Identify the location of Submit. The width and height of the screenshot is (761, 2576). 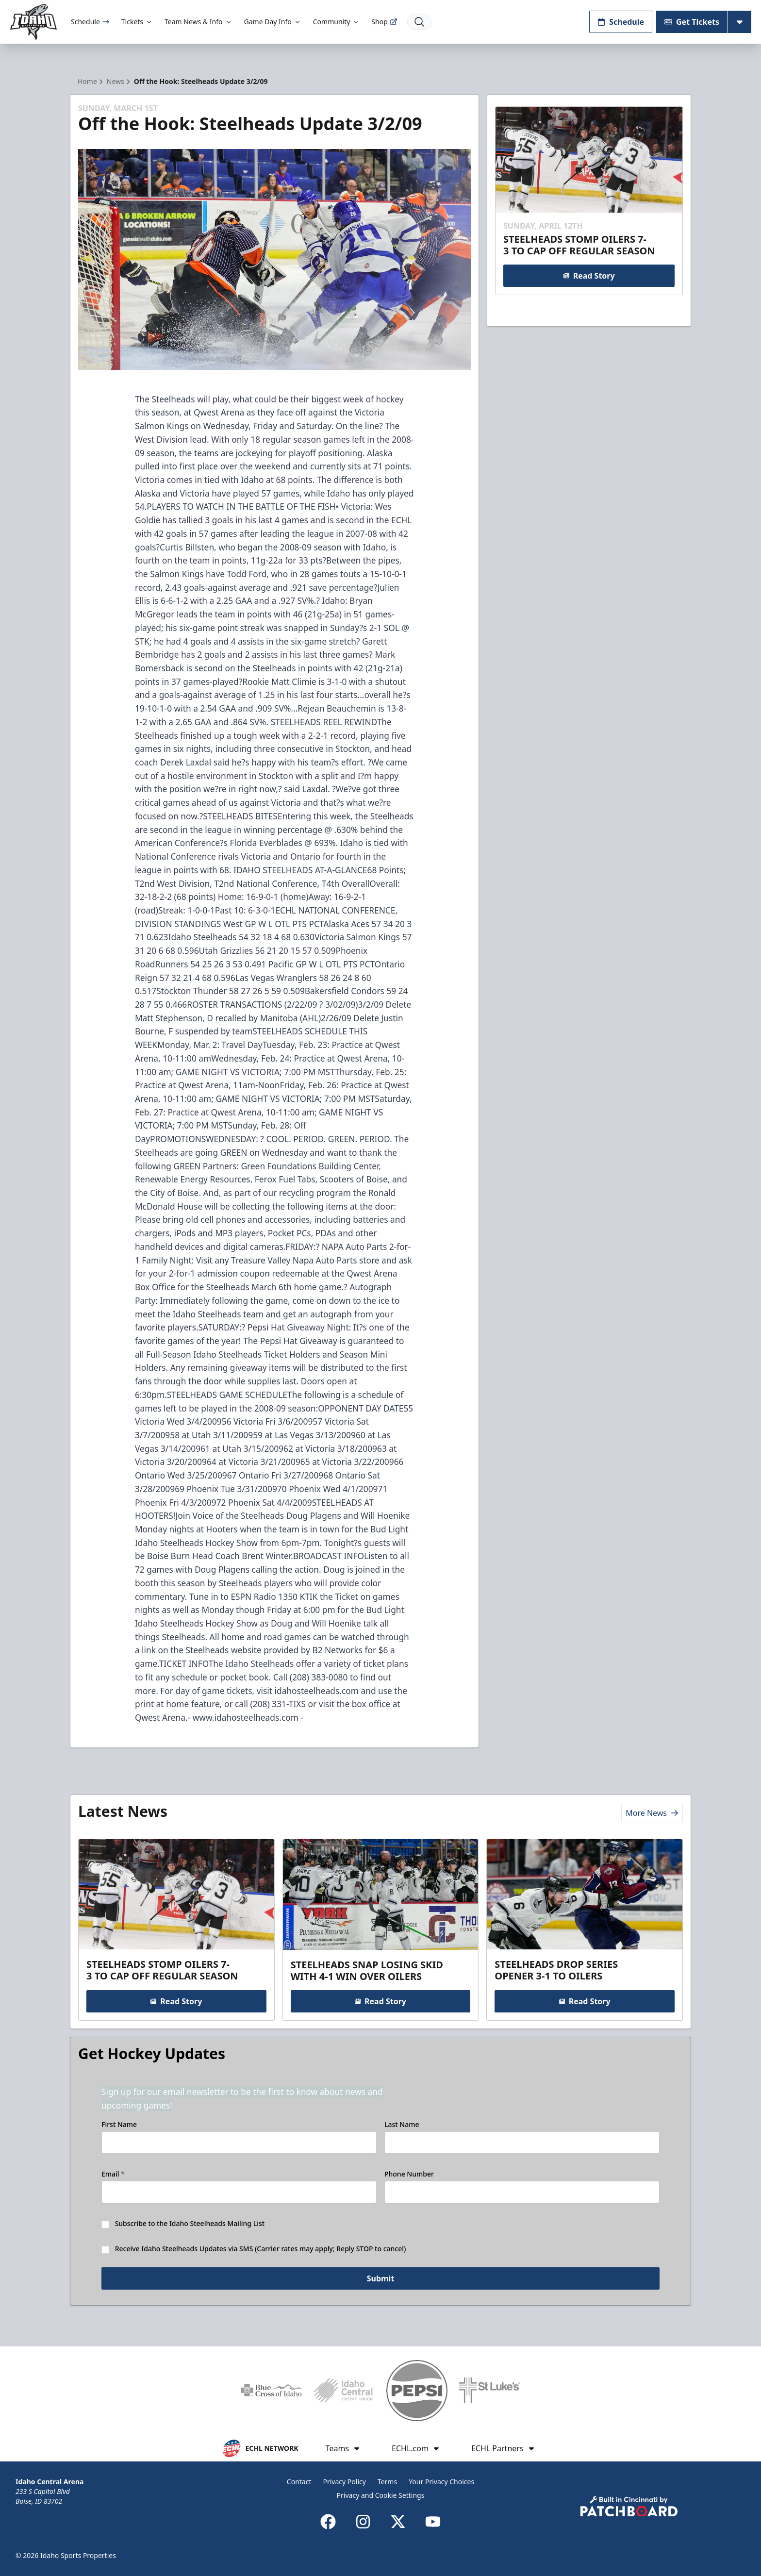
(381, 2280).